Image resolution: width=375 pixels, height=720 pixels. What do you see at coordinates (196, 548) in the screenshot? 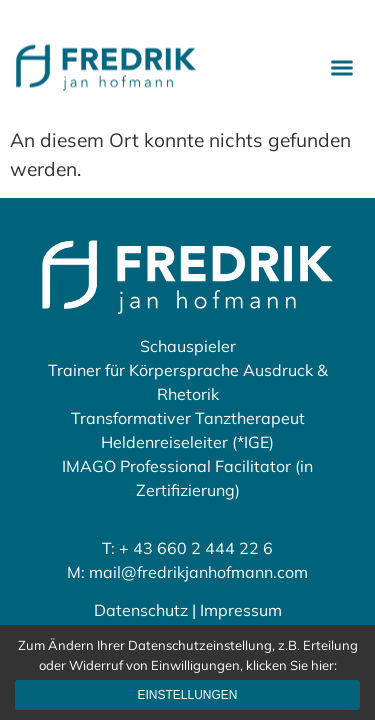
I see `+ 43 660 2 444 22 6` at bounding box center [196, 548].